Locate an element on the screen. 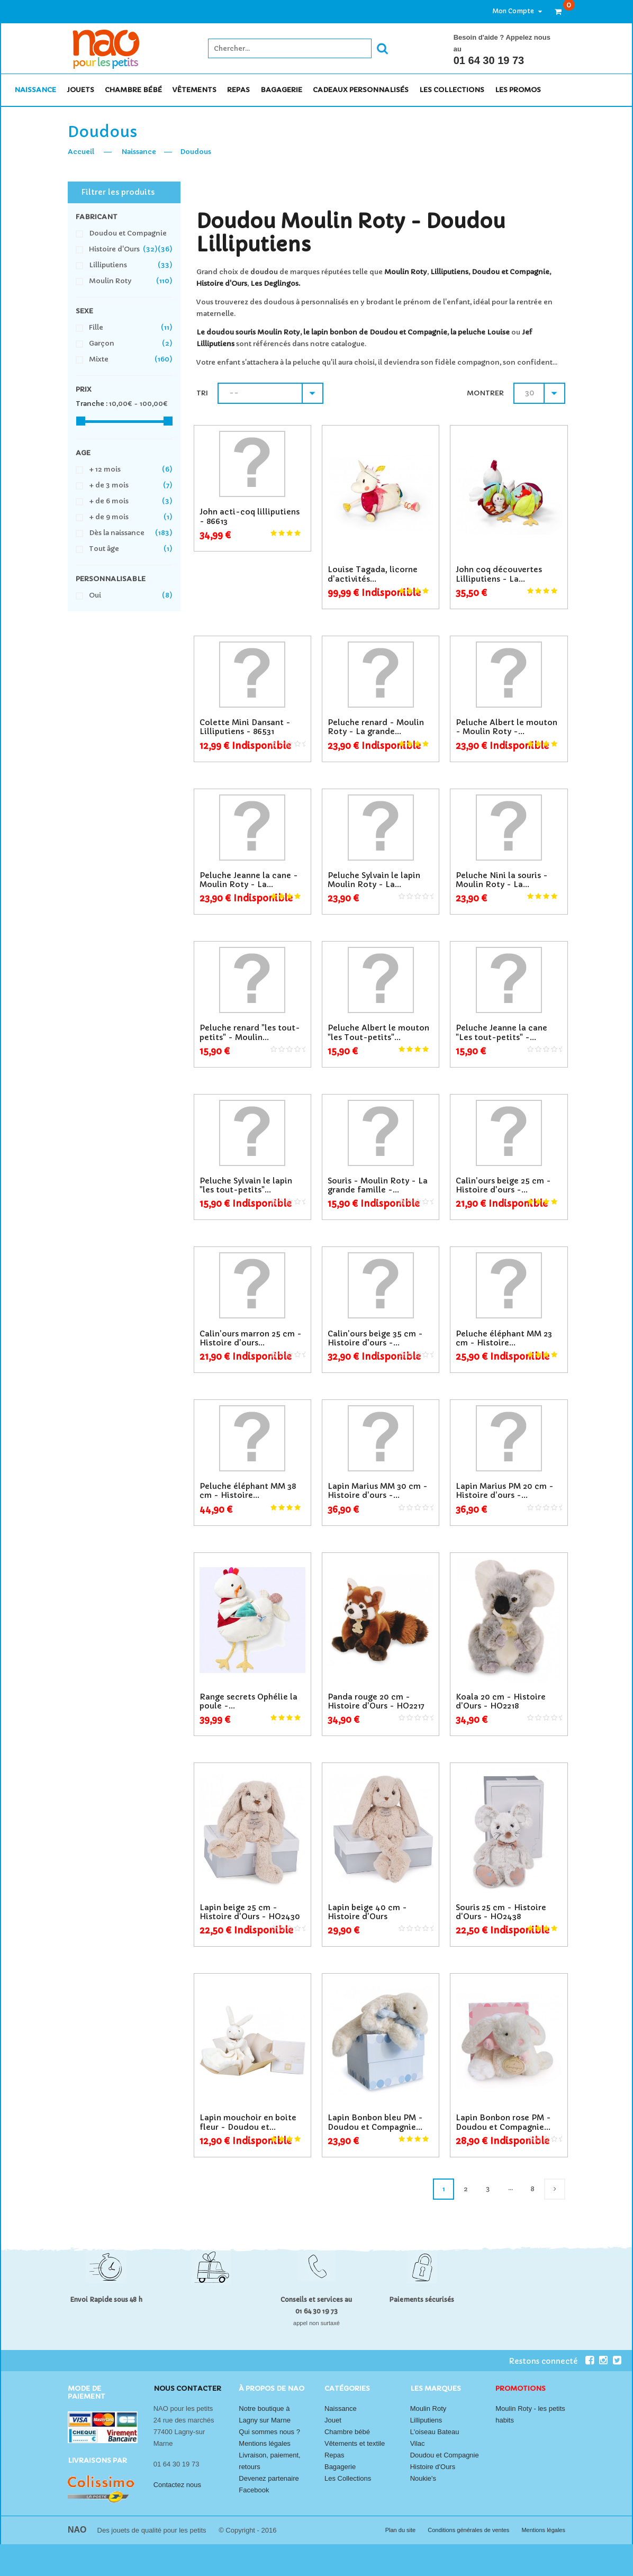  Le doudou souris Moulin Roty is located at coordinates (248, 332).